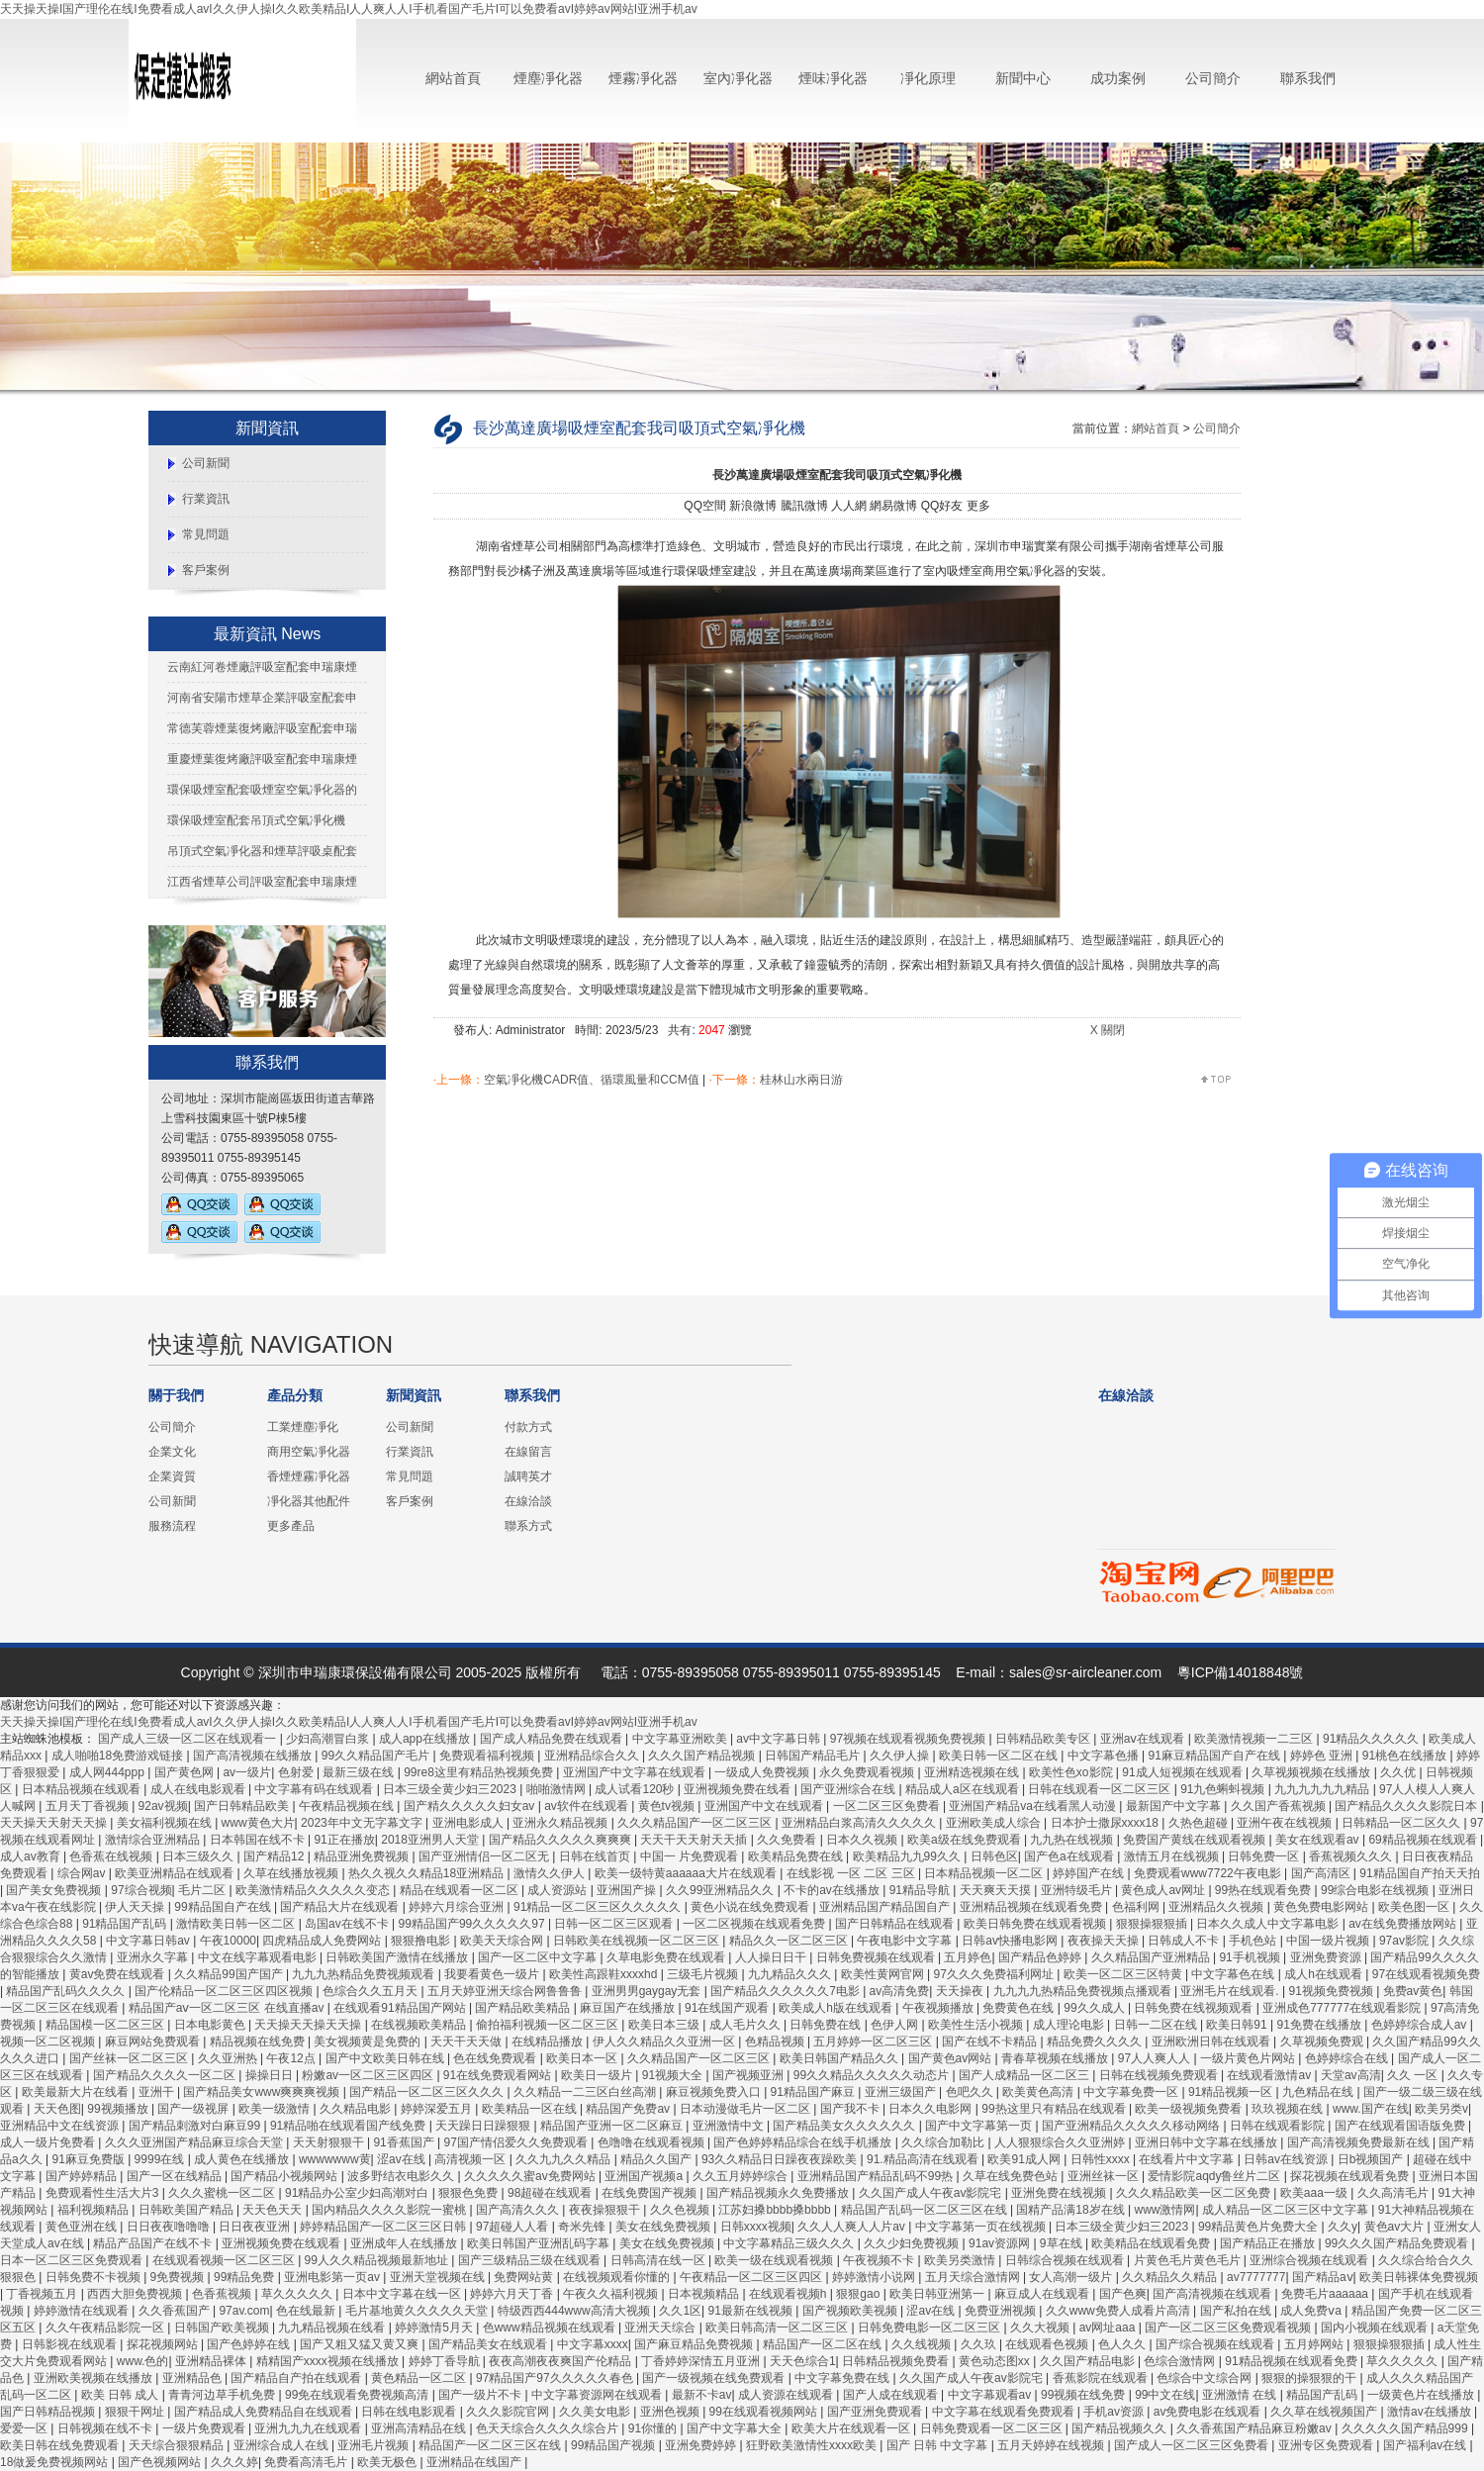  What do you see at coordinates (667, 1957) in the screenshot?
I see `久草电影免费在线观看` at bounding box center [667, 1957].